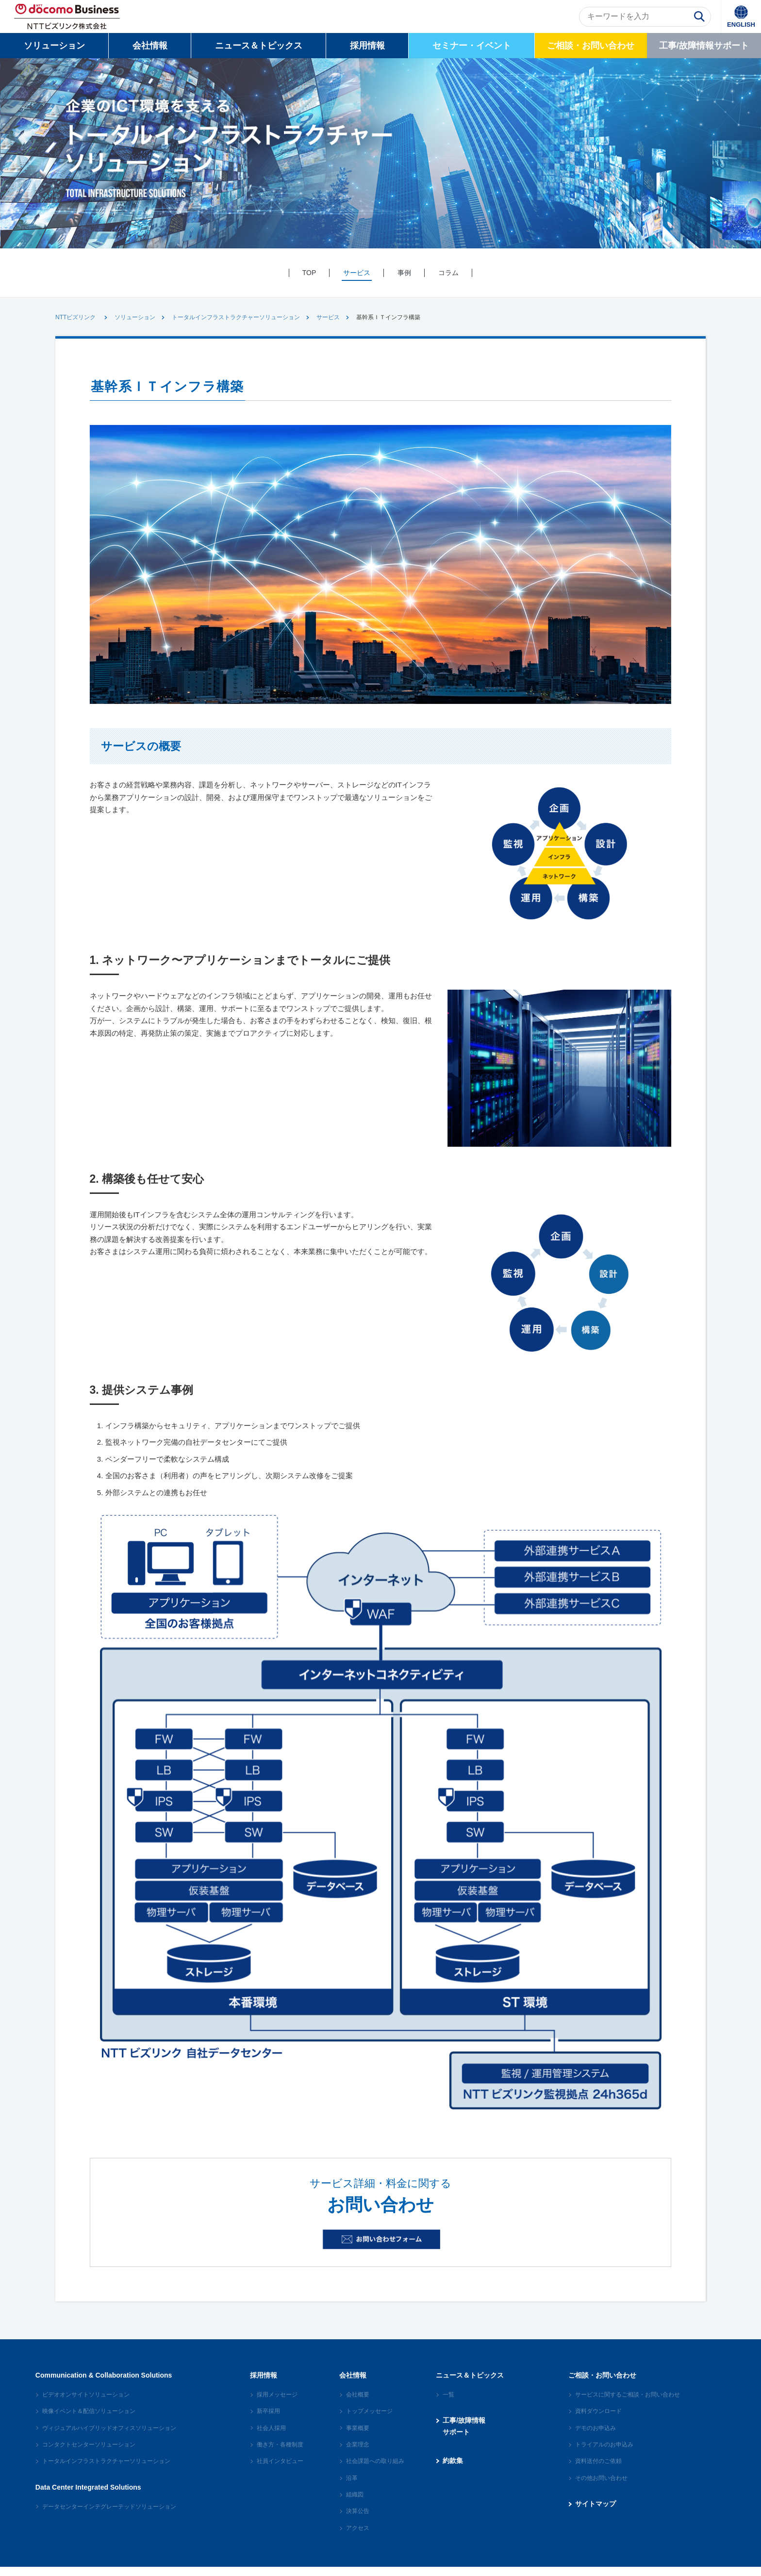 Image resolution: width=761 pixels, height=2576 pixels. I want to click on 組織図, so click(355, 2500).